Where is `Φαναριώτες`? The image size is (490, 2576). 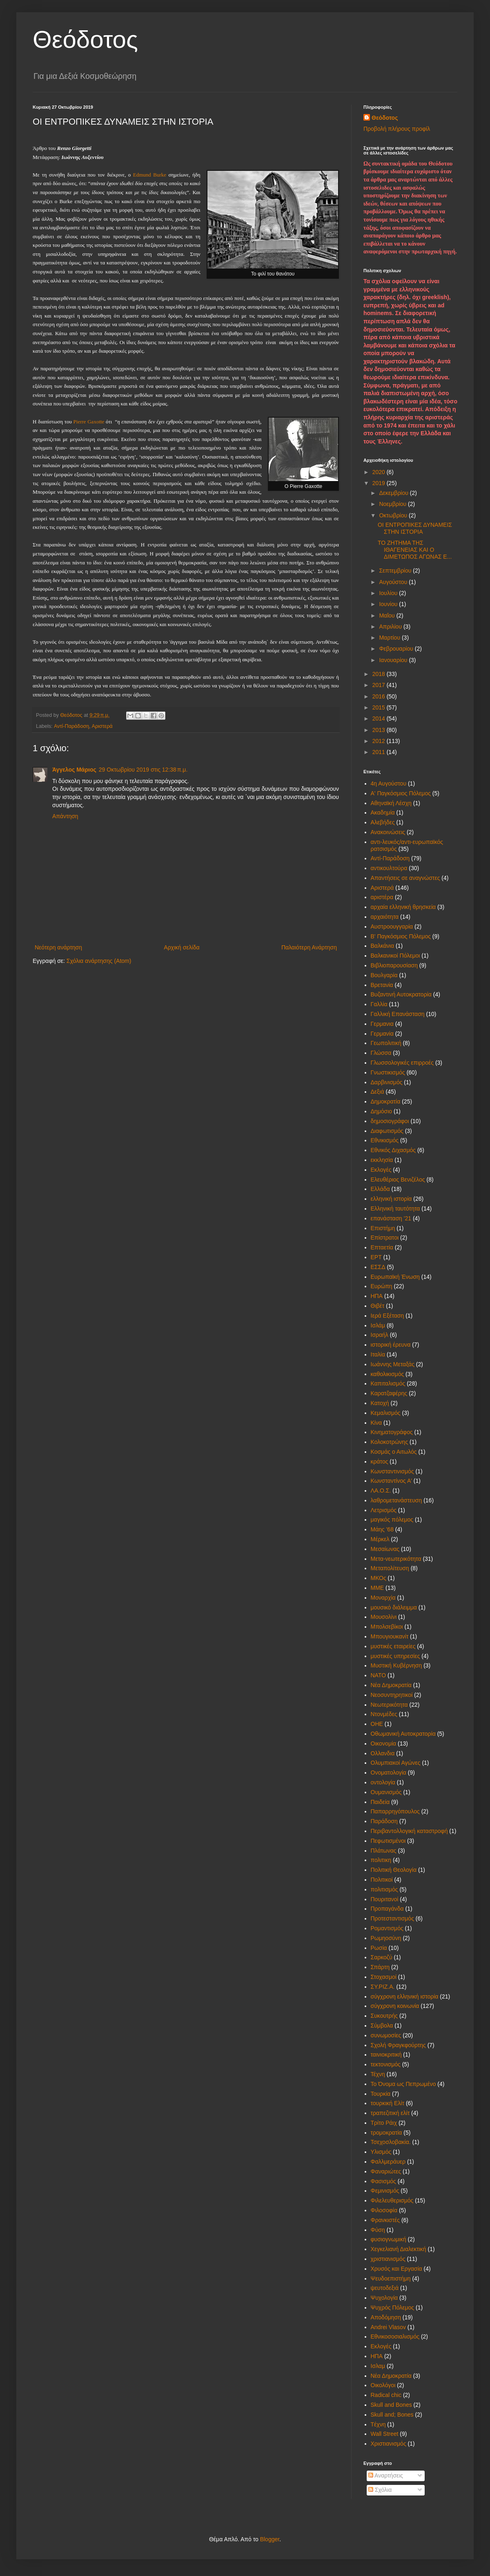
Φαναριώτες is located at coordinates (386, 2171).